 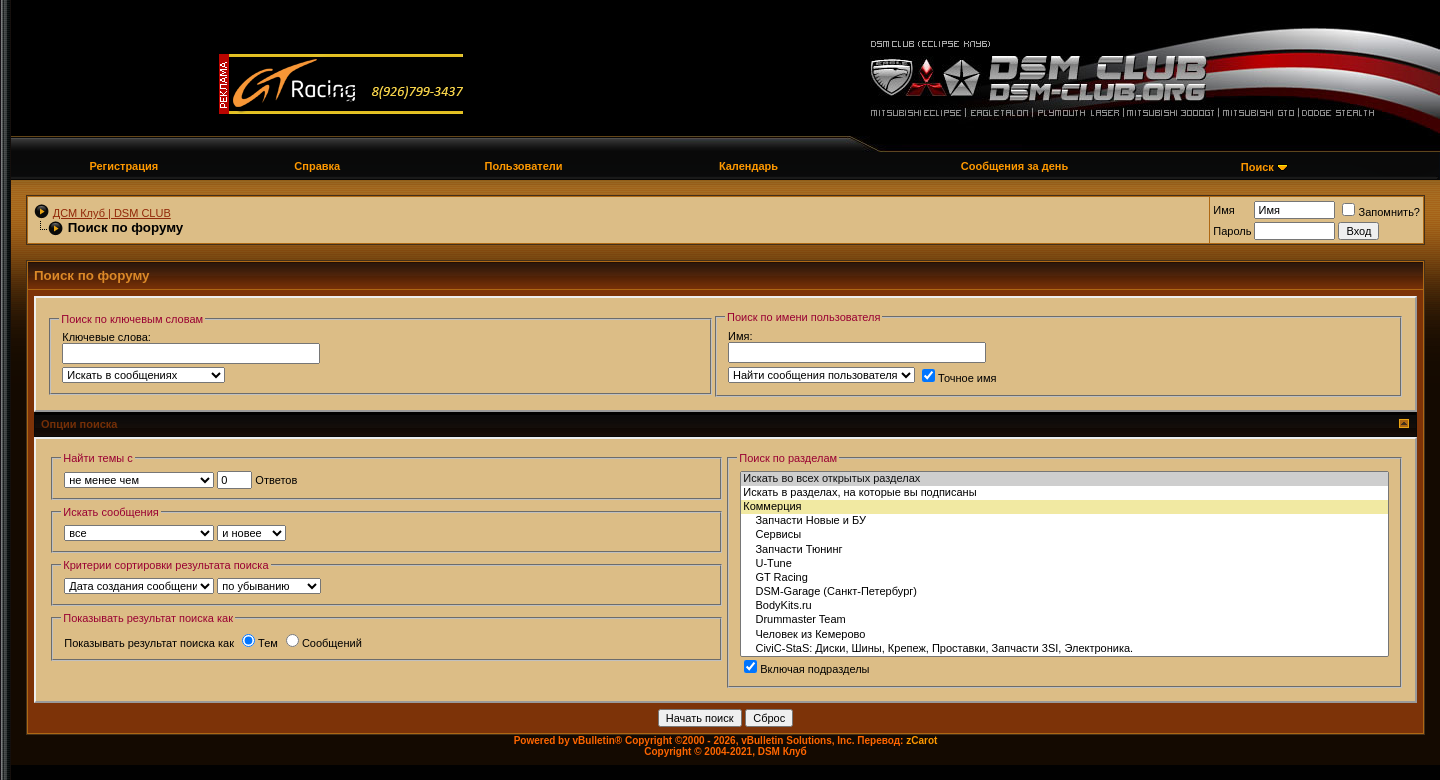 What do you see at coordinates (1064, 521) in the screenshot?
I see `Запчасти Новые и БУ` at bounding box center [1064, 521].